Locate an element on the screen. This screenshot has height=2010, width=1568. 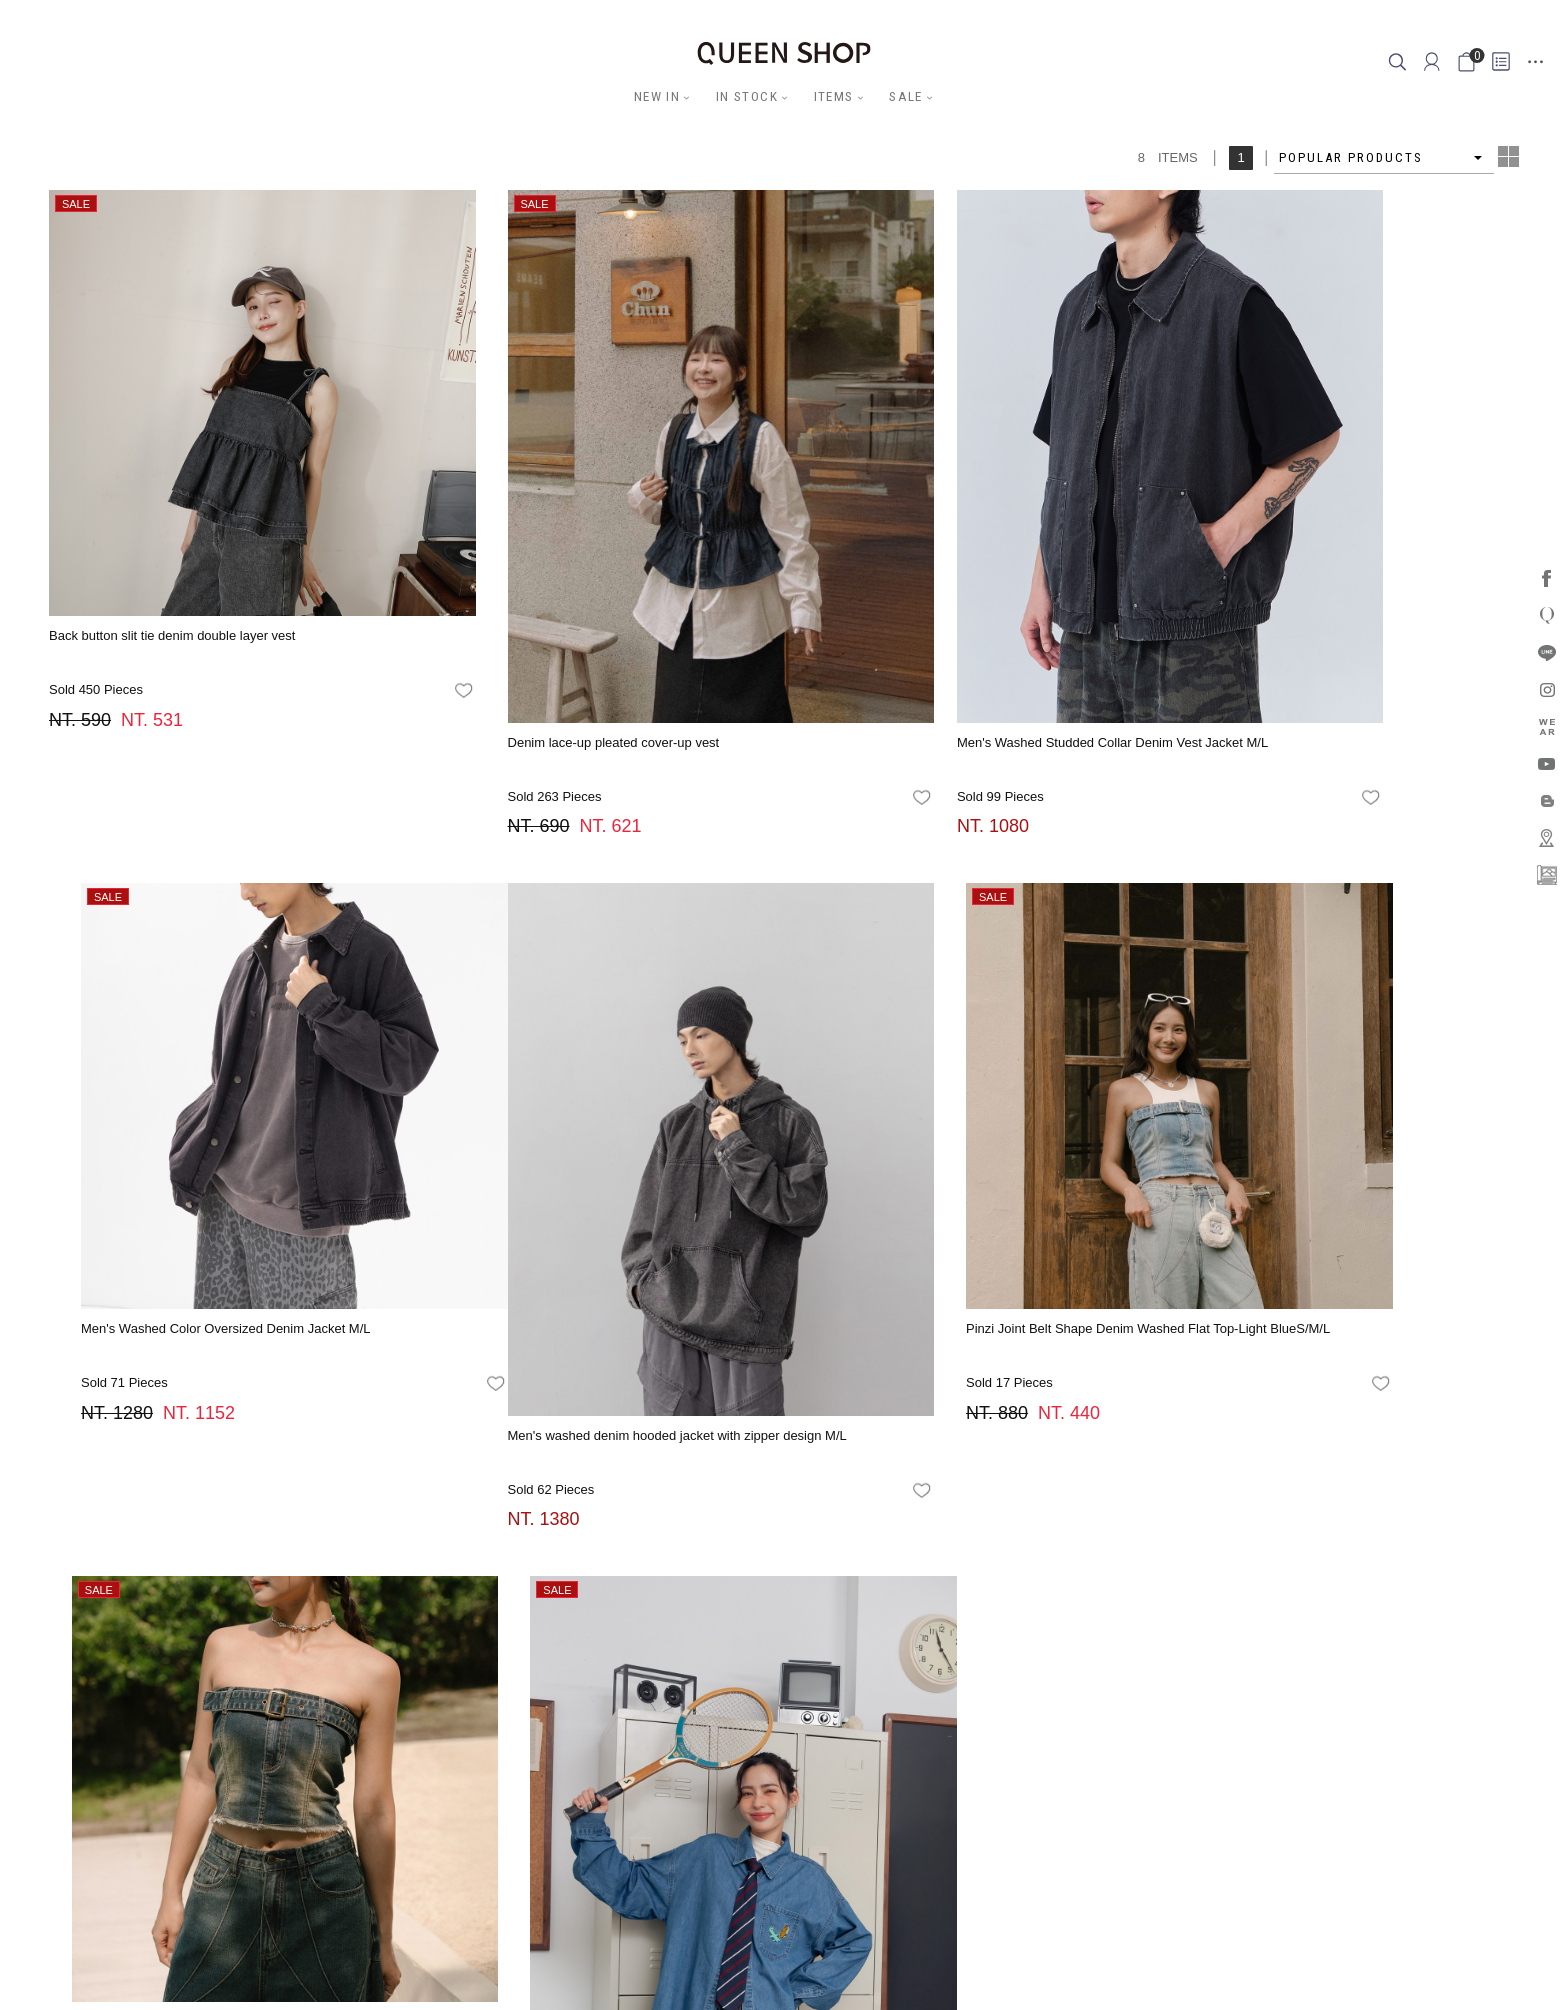
NEW IN is located at coordinates (656, 96).